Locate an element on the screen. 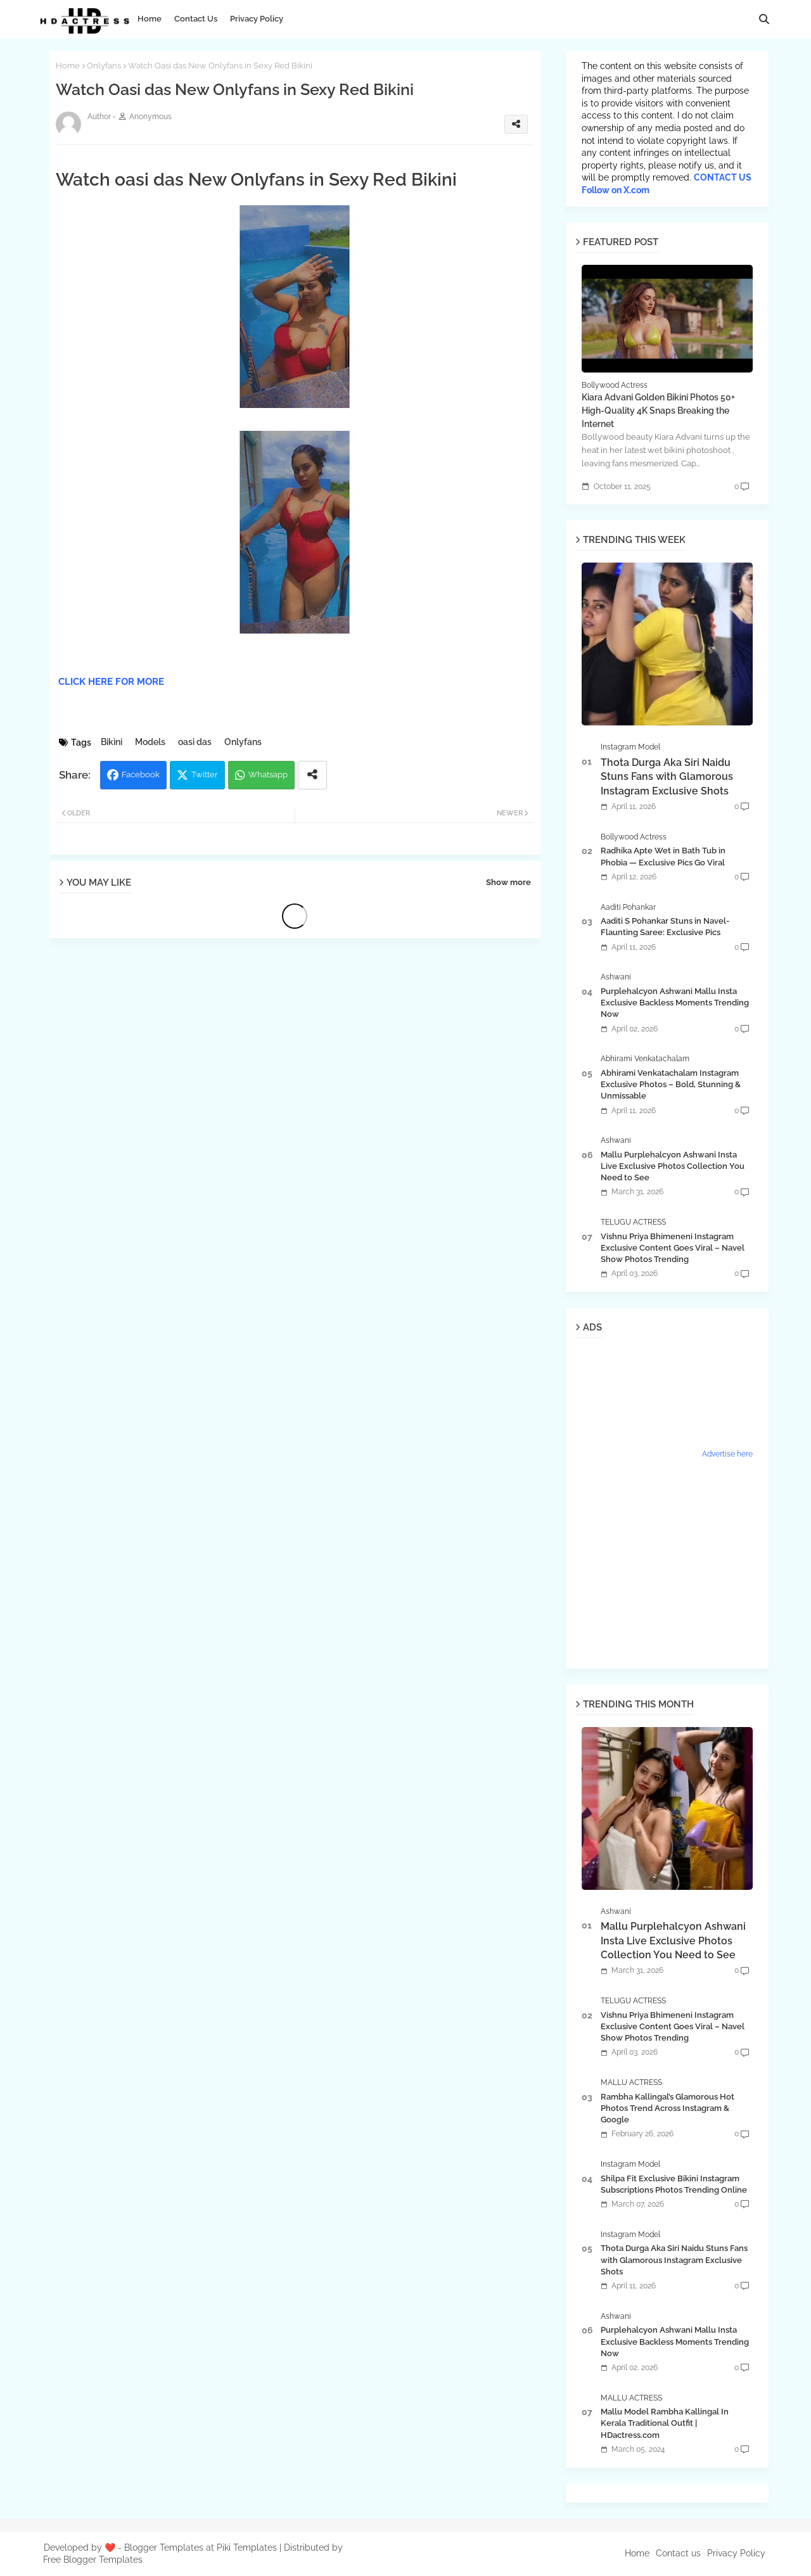 The width and height of the screenshot is (811, 2576). Abhirami Venkatachalam Instagram Exclusive Photos – Bold, Stunning & Unmissable is located at coordinates (671, 1084).